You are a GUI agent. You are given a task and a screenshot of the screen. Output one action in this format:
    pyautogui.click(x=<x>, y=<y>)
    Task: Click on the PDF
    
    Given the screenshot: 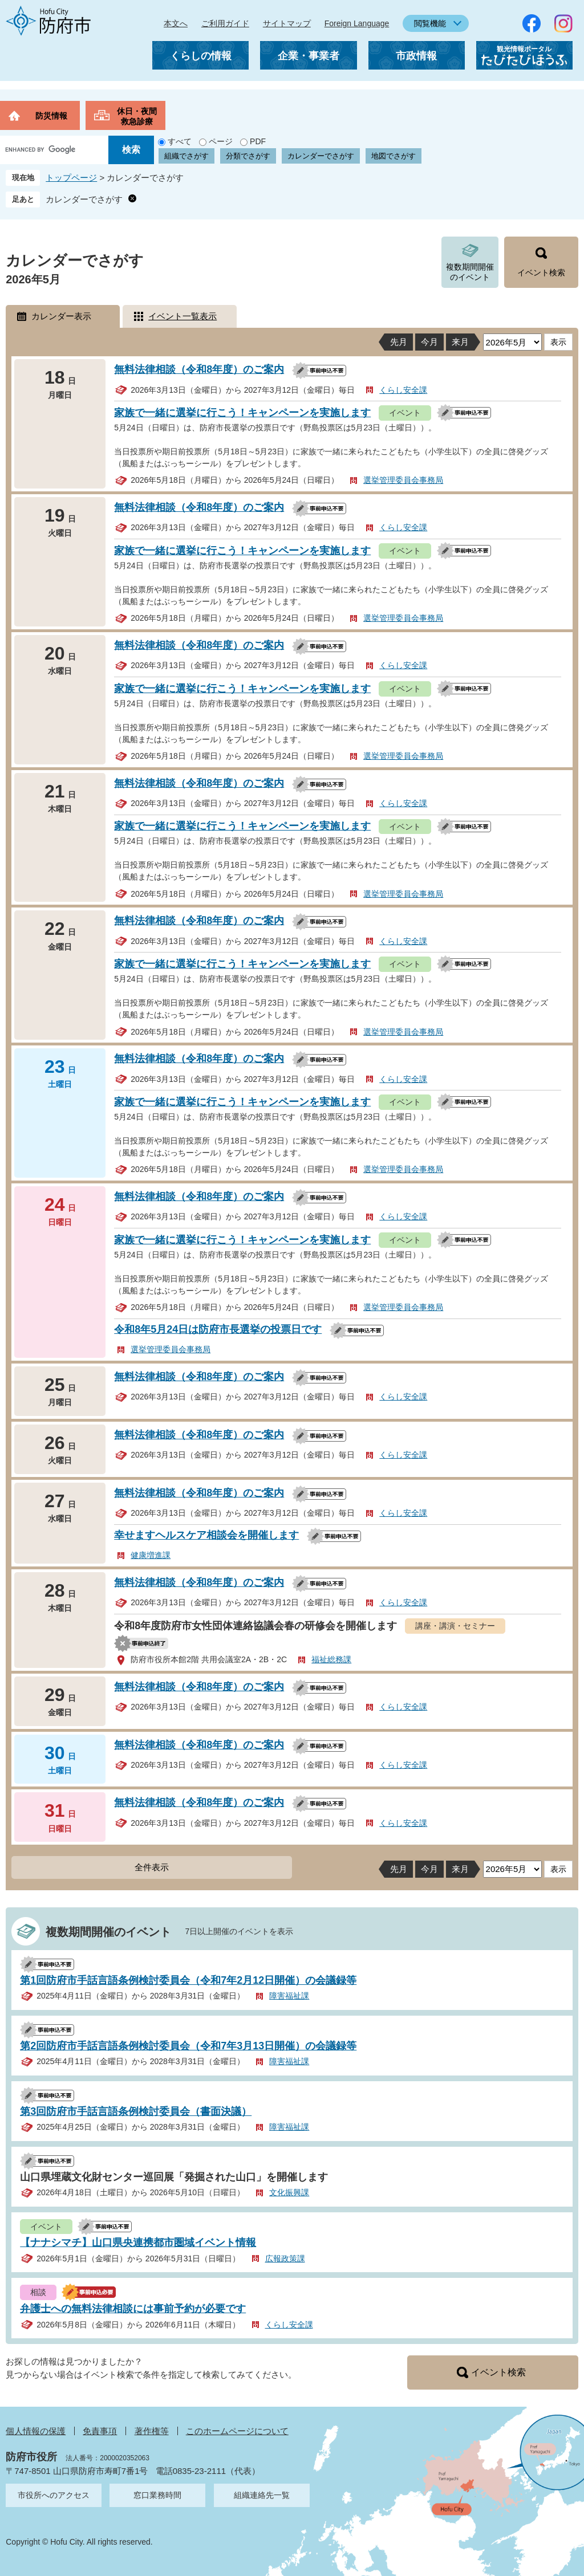 What is the action you would take?
    pyautogui.click(x=258, y=141)
    